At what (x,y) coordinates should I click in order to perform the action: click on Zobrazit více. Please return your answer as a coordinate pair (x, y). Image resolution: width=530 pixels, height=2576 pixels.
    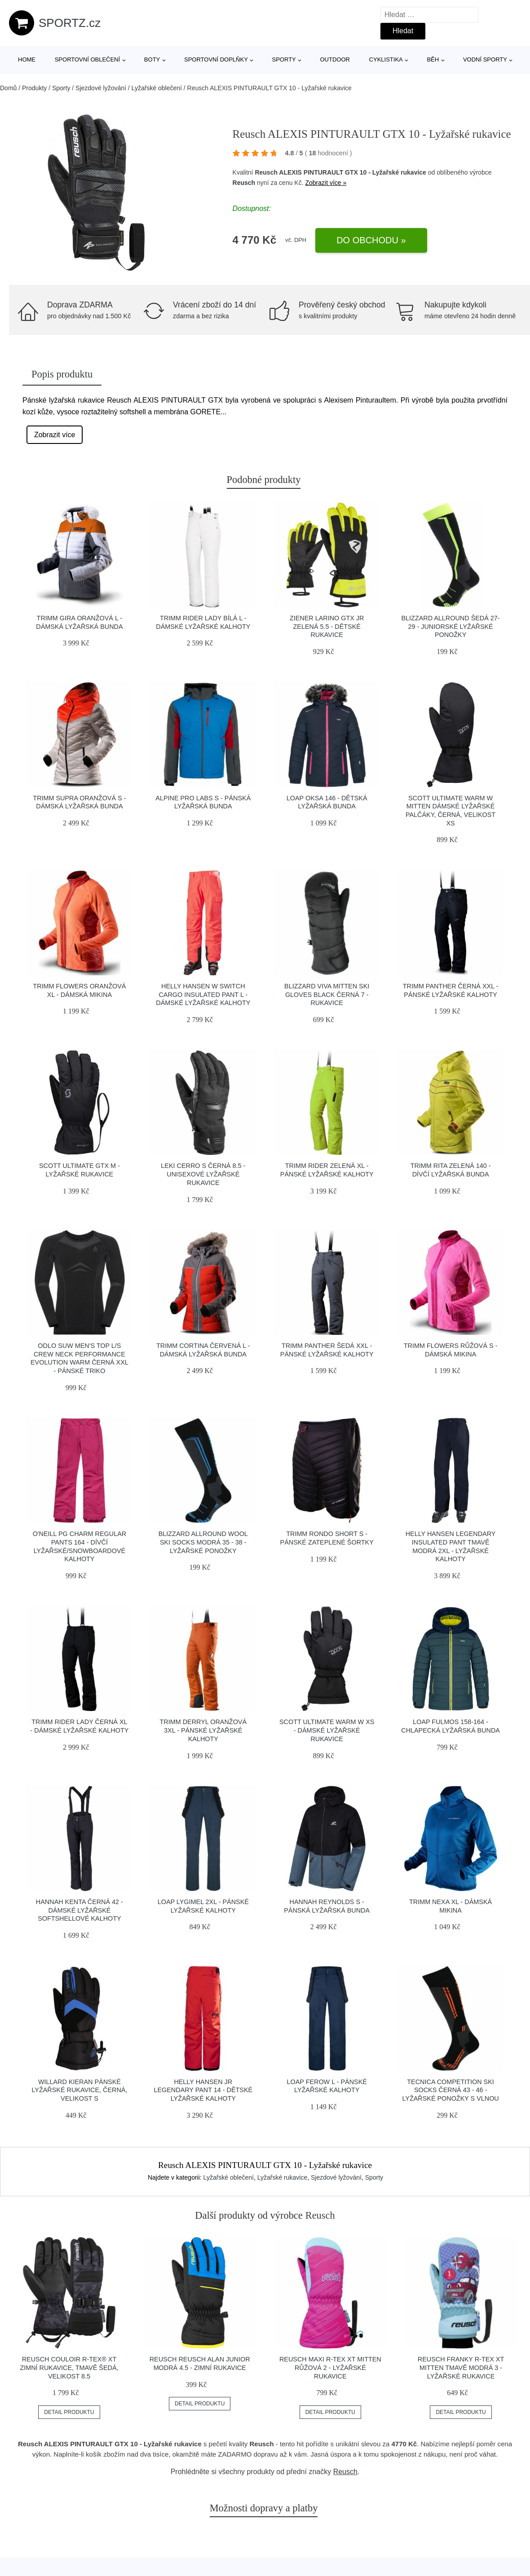
    Looking at the image, I should click on (54, 435).